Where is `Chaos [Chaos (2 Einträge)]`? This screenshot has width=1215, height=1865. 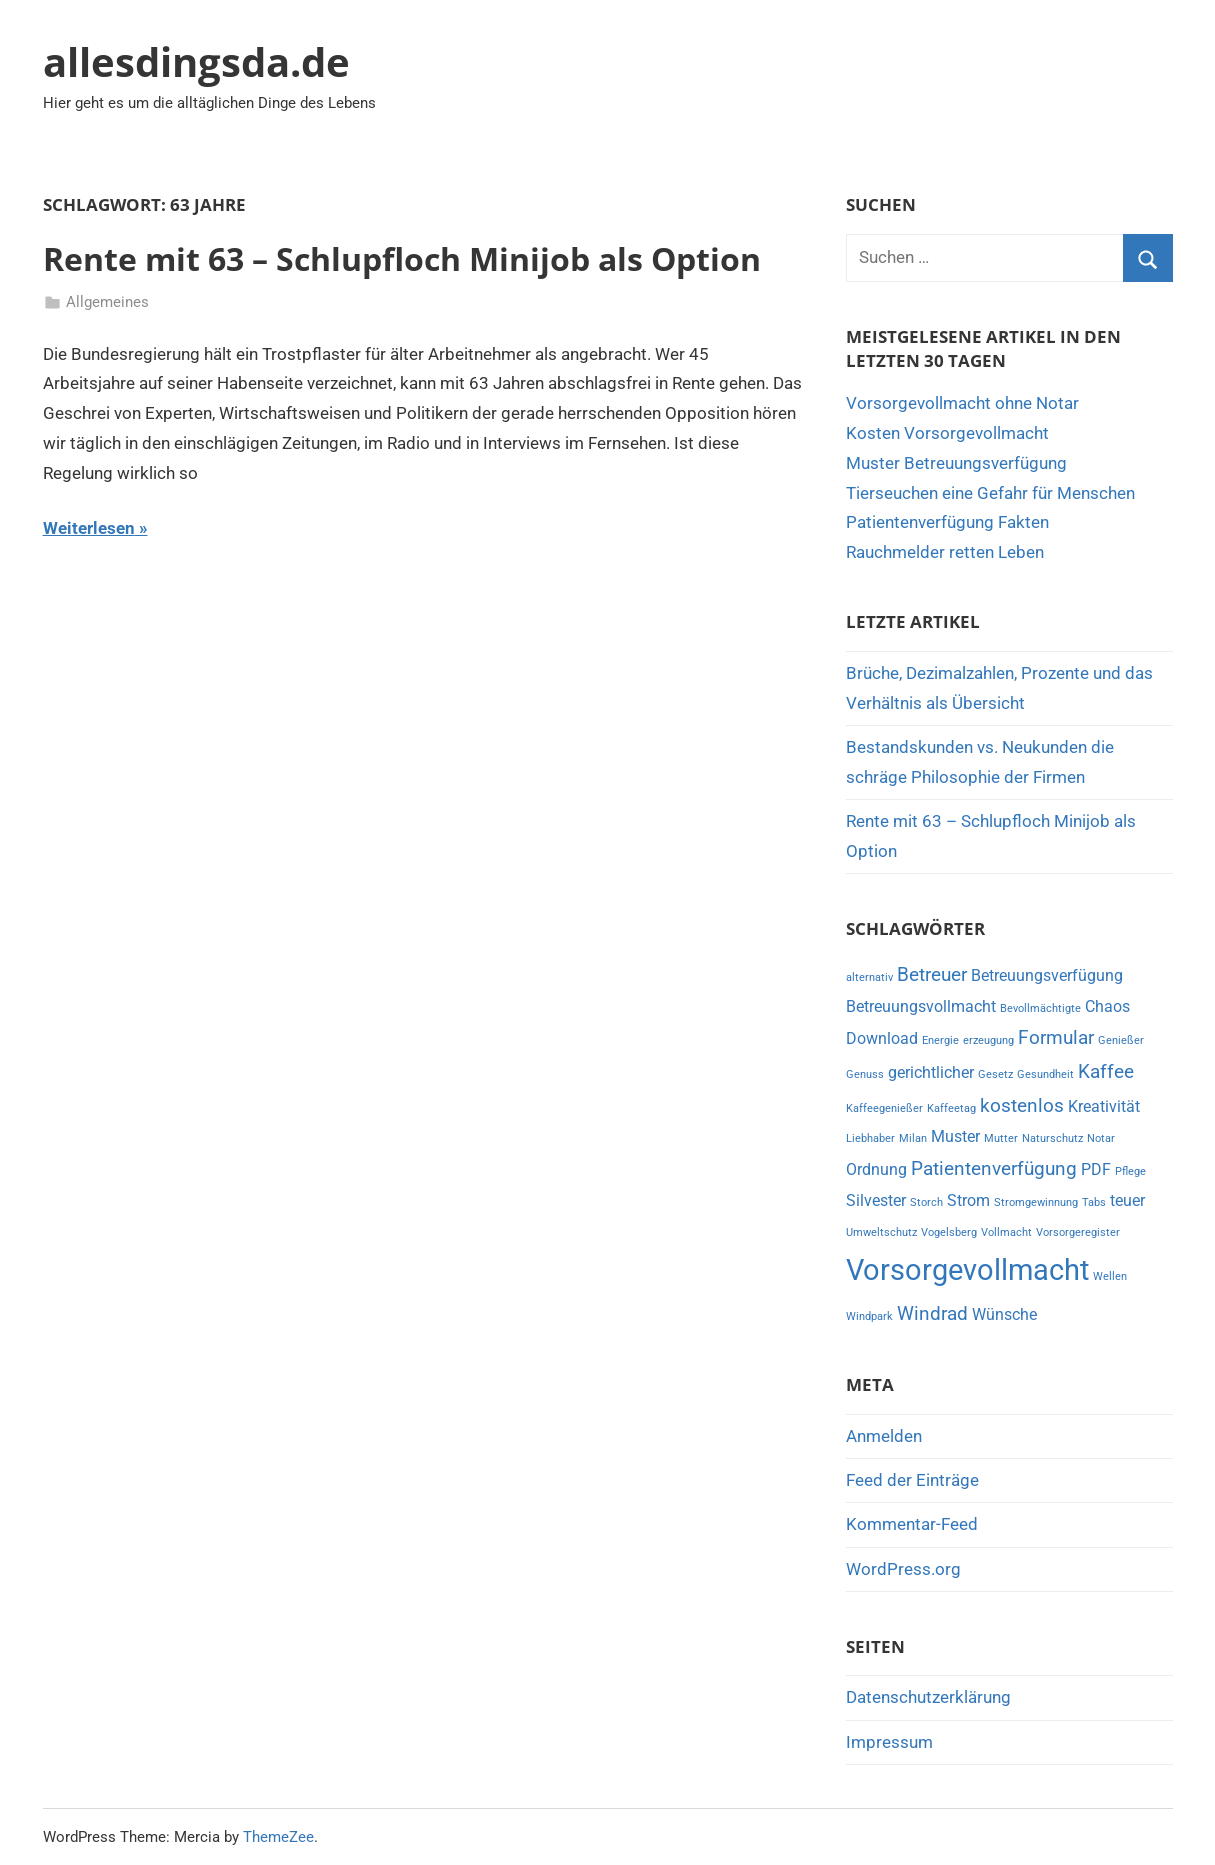 Chaos [Chaos (2 Einträge)] is located at coordinates (1107, 1006).